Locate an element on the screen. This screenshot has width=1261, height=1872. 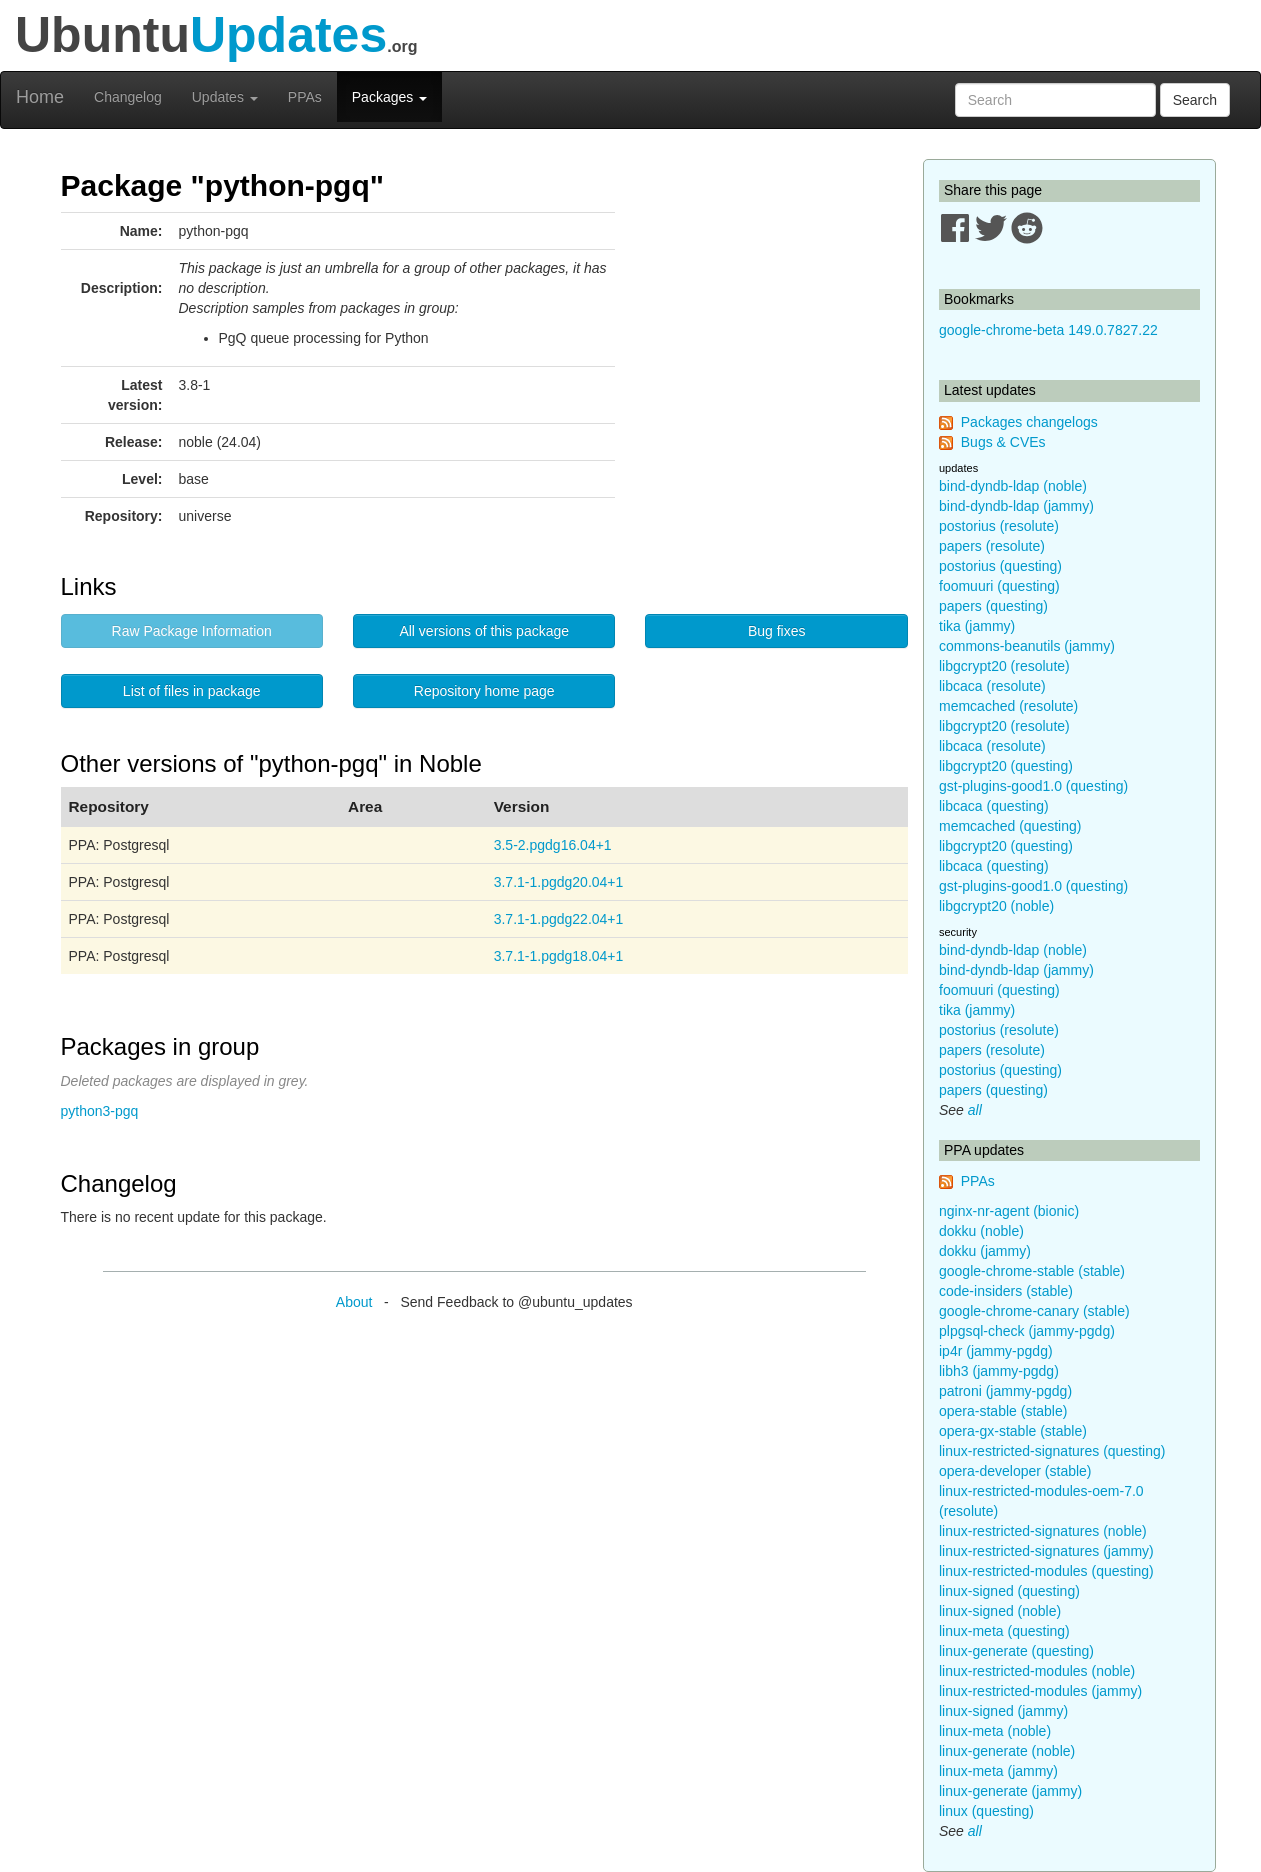
linux (questing) is located at coordinates (986, 1811).